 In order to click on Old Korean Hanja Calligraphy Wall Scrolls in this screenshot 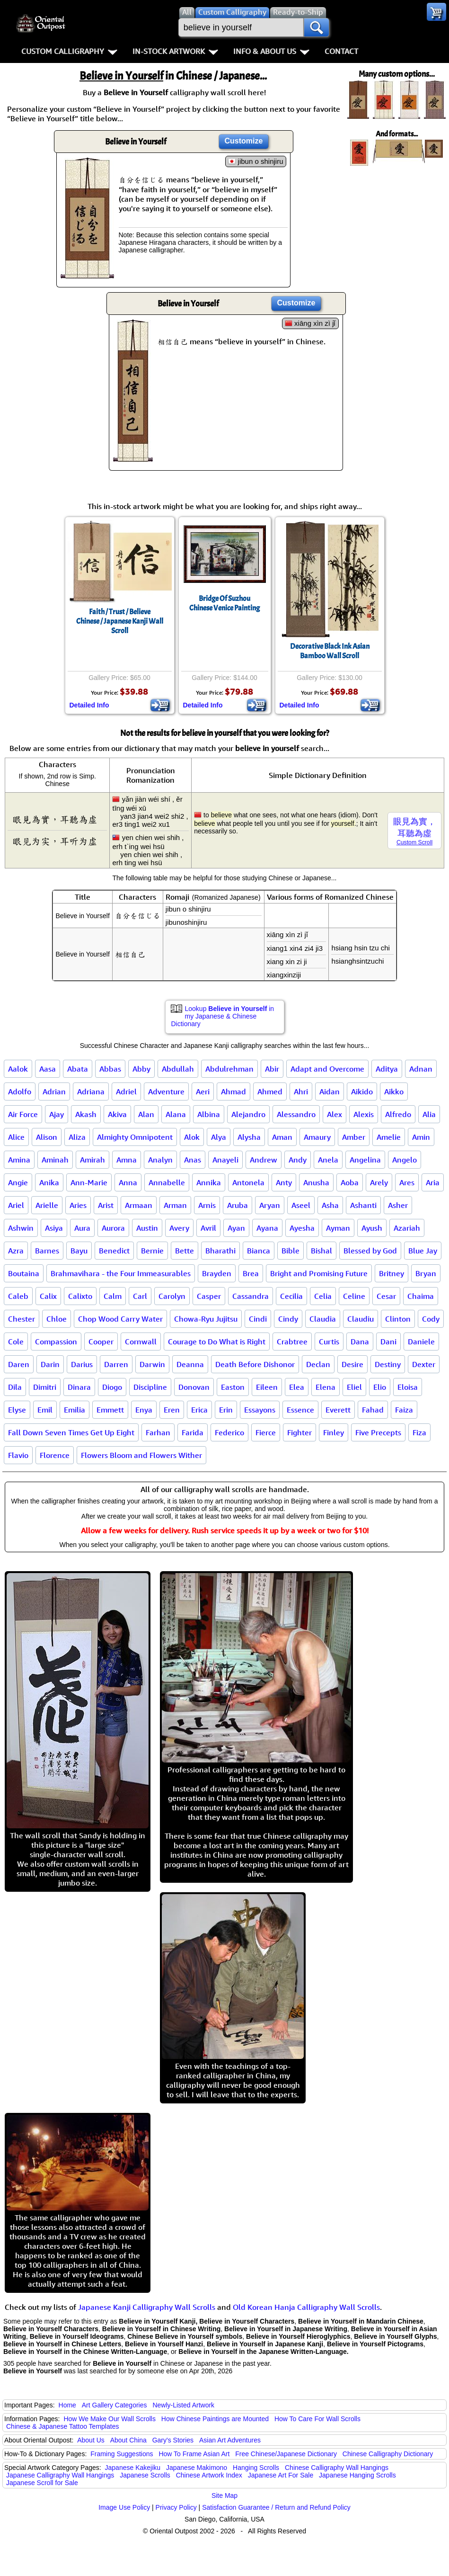, I will do `click(306, 2307)`.